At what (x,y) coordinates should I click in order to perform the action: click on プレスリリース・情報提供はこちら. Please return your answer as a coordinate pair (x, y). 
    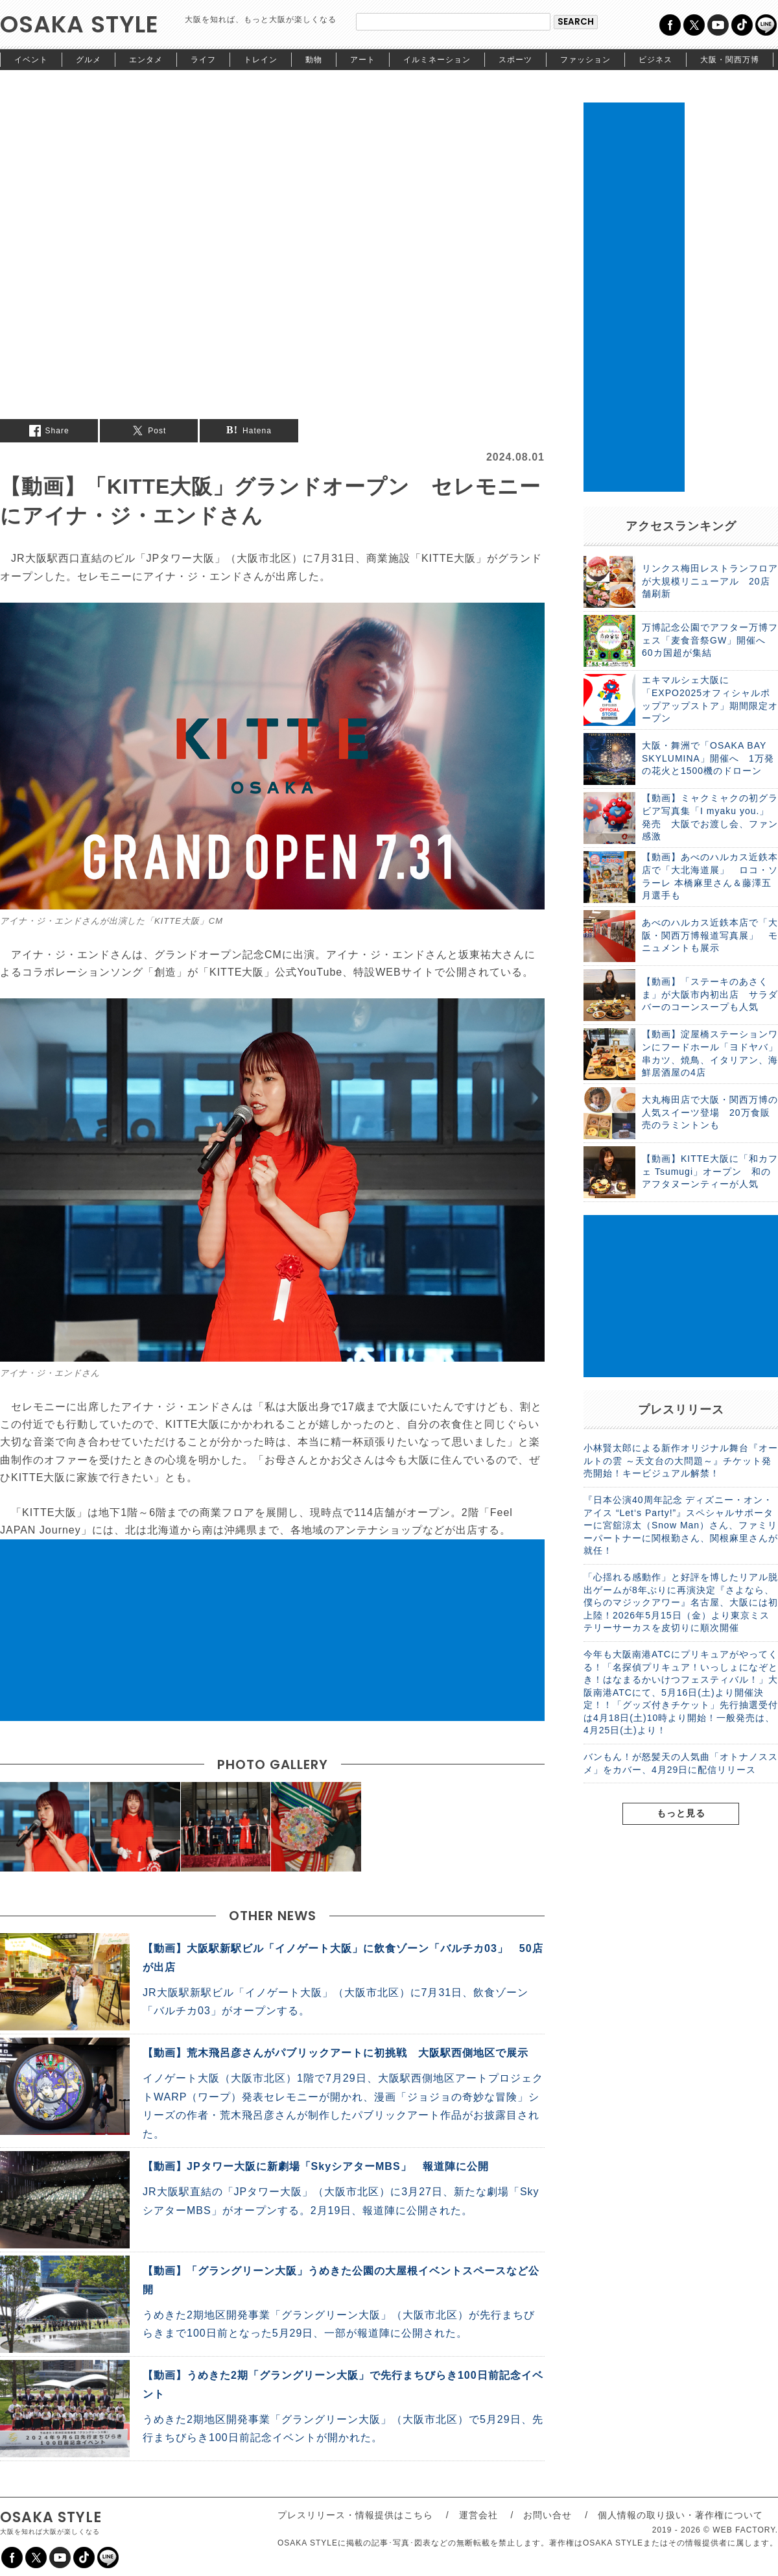
    Looking at the image, I should click on (355, 2515).